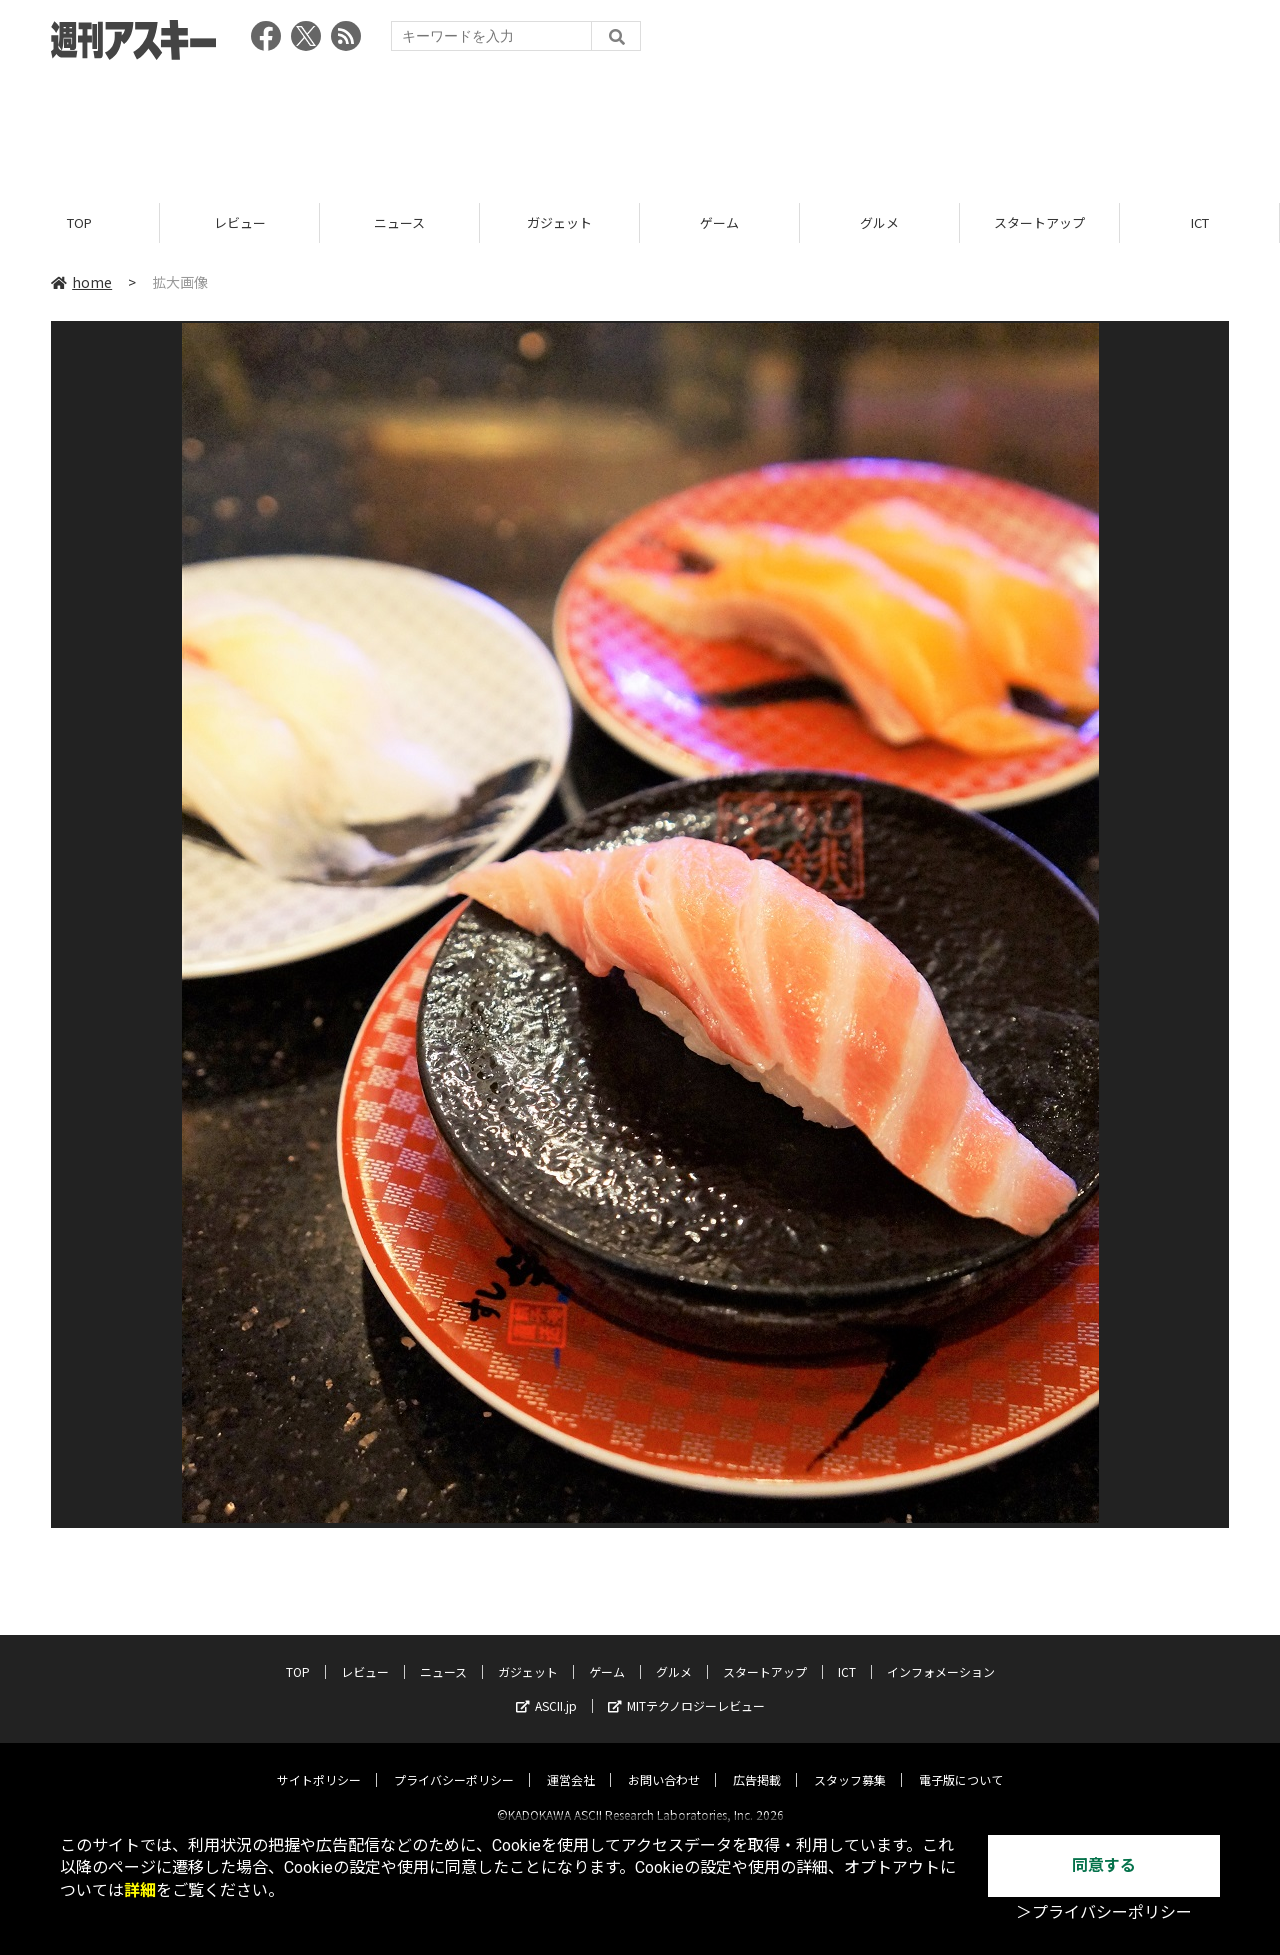 This screenshot has width=1280, height=1955. I want to click on ニュース, so click(399, 222).